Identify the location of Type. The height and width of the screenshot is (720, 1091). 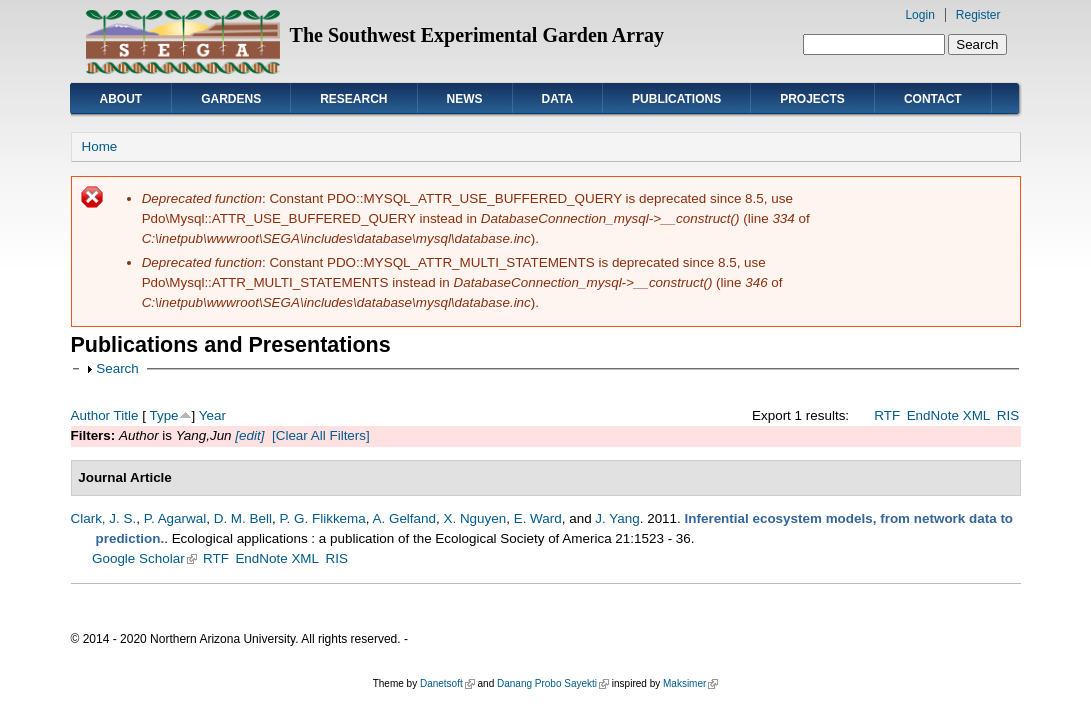
(163, 415).